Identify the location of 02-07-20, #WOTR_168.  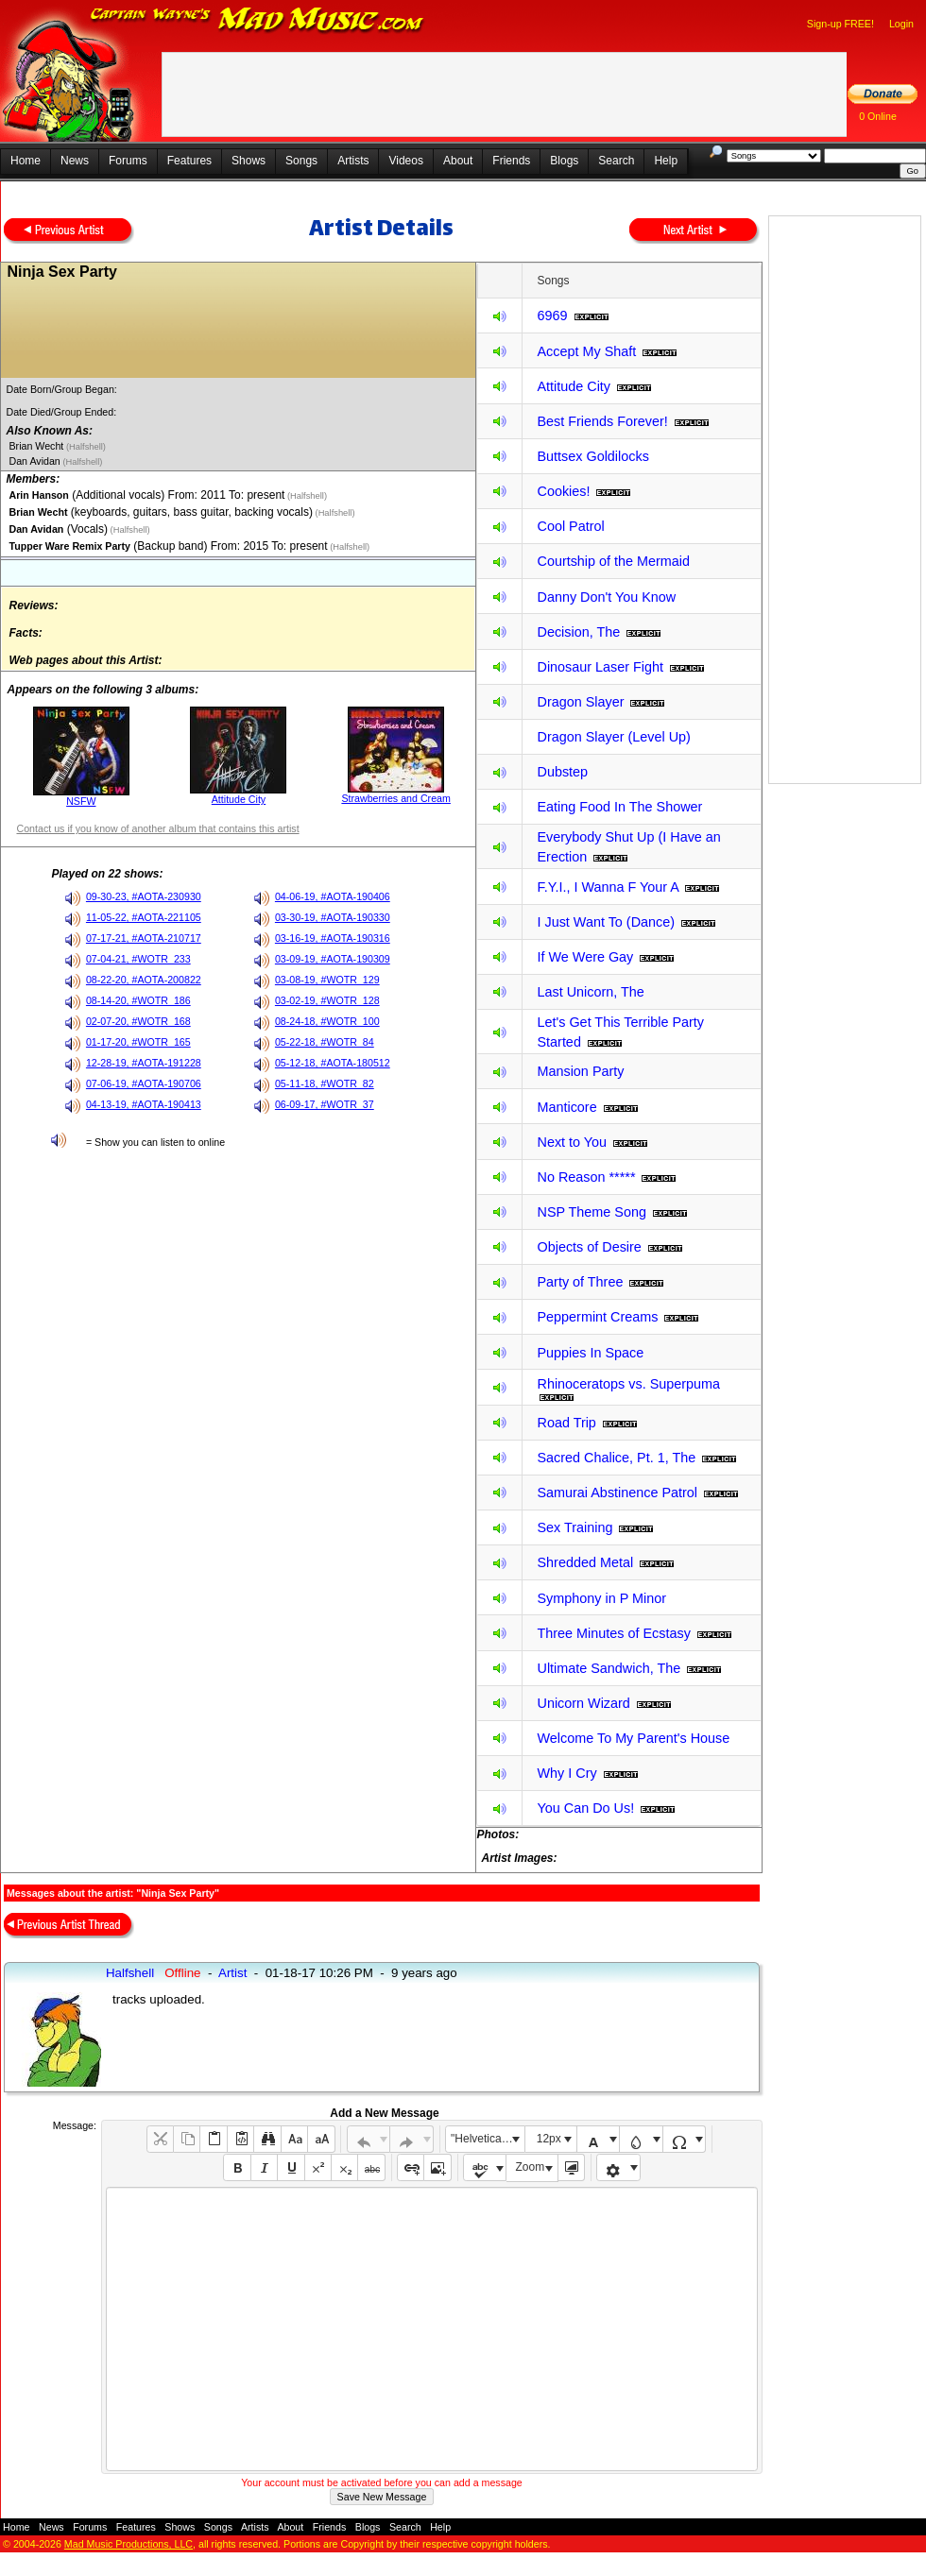
(138, 1021).